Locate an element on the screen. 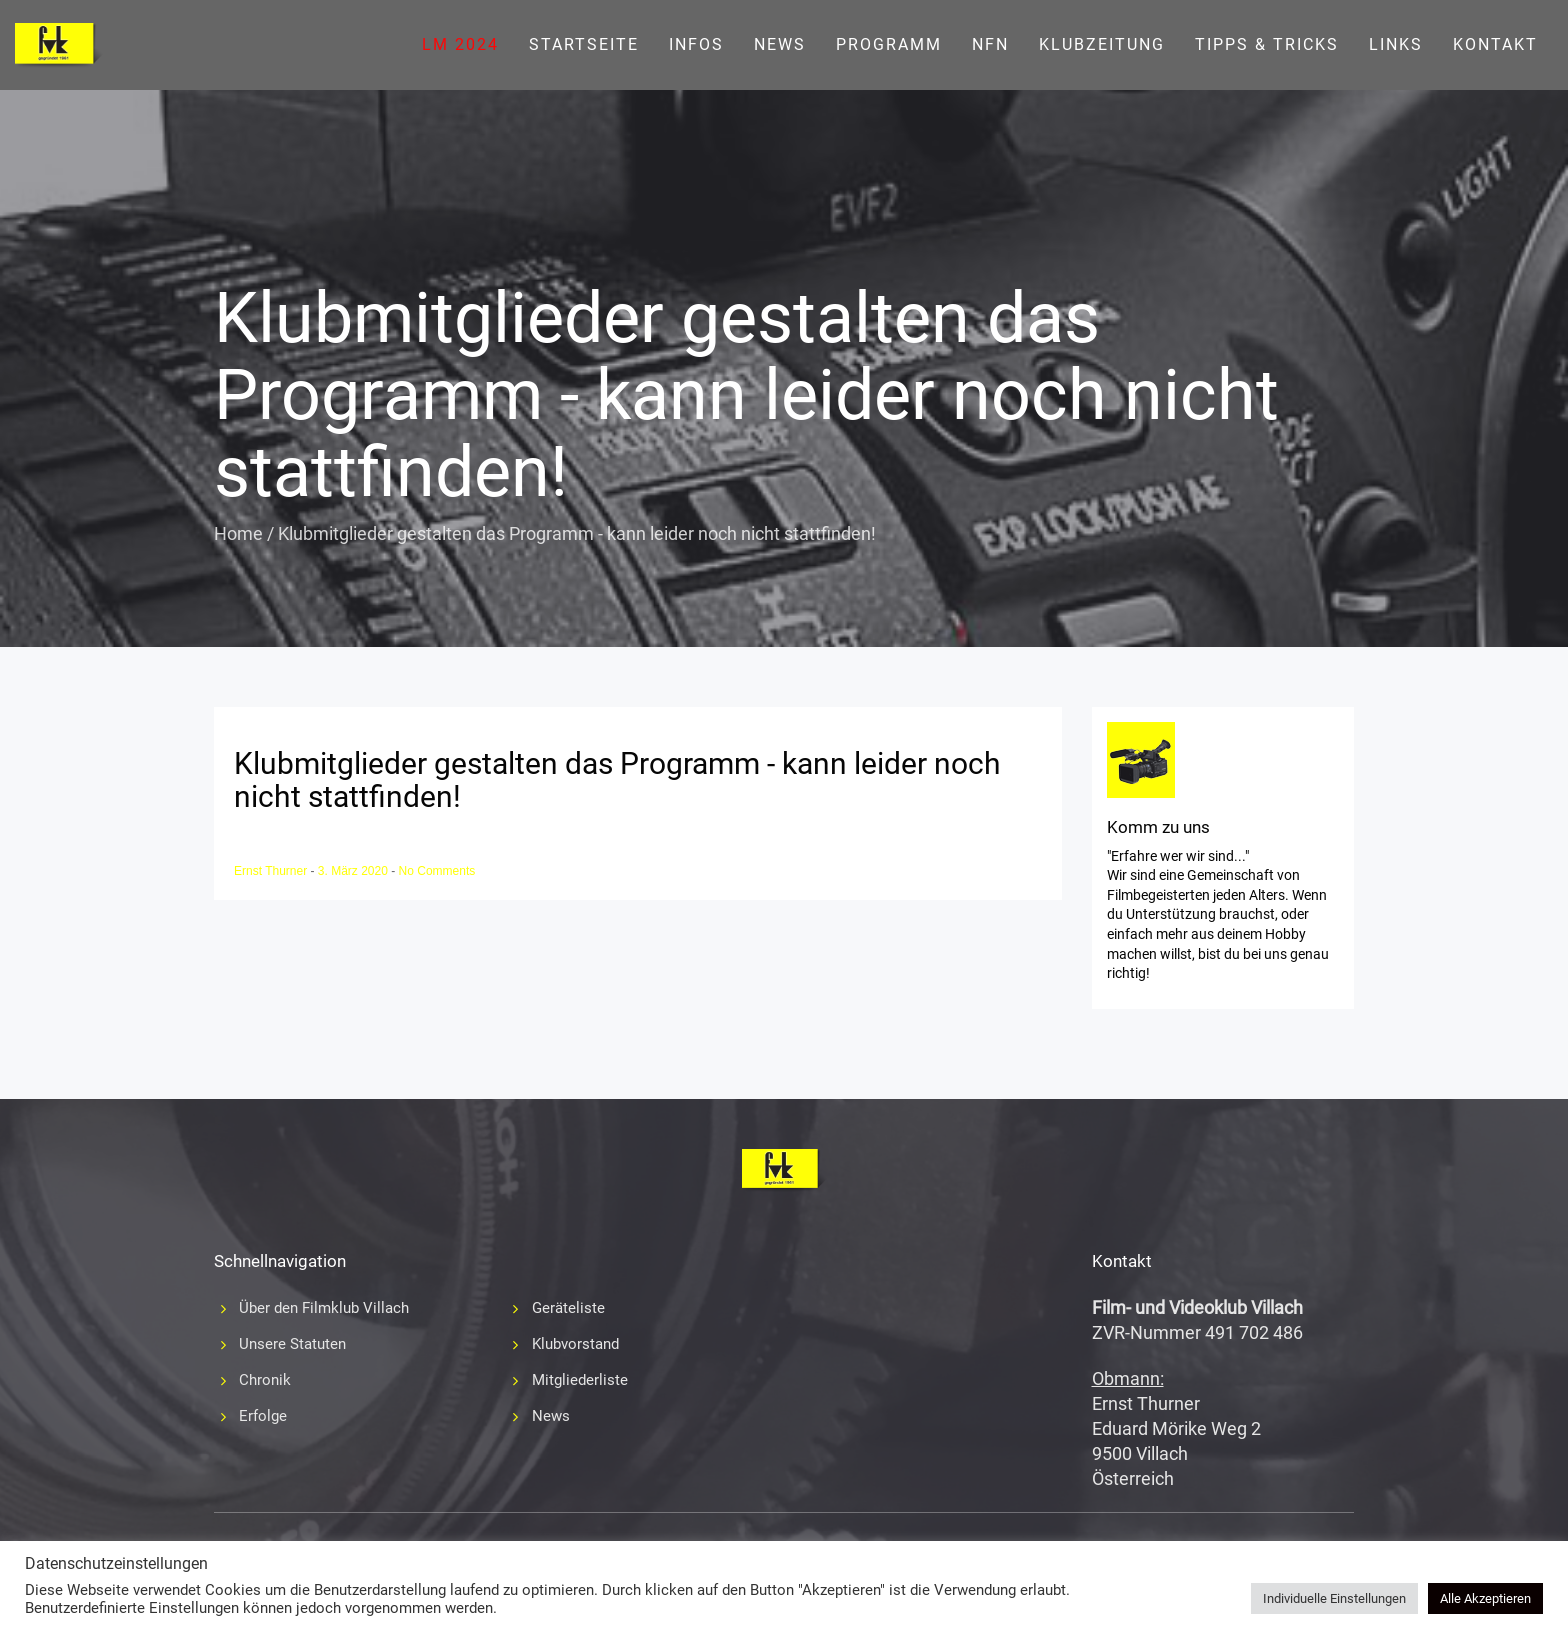  Erfolge is located at coordinates (263, 1416).